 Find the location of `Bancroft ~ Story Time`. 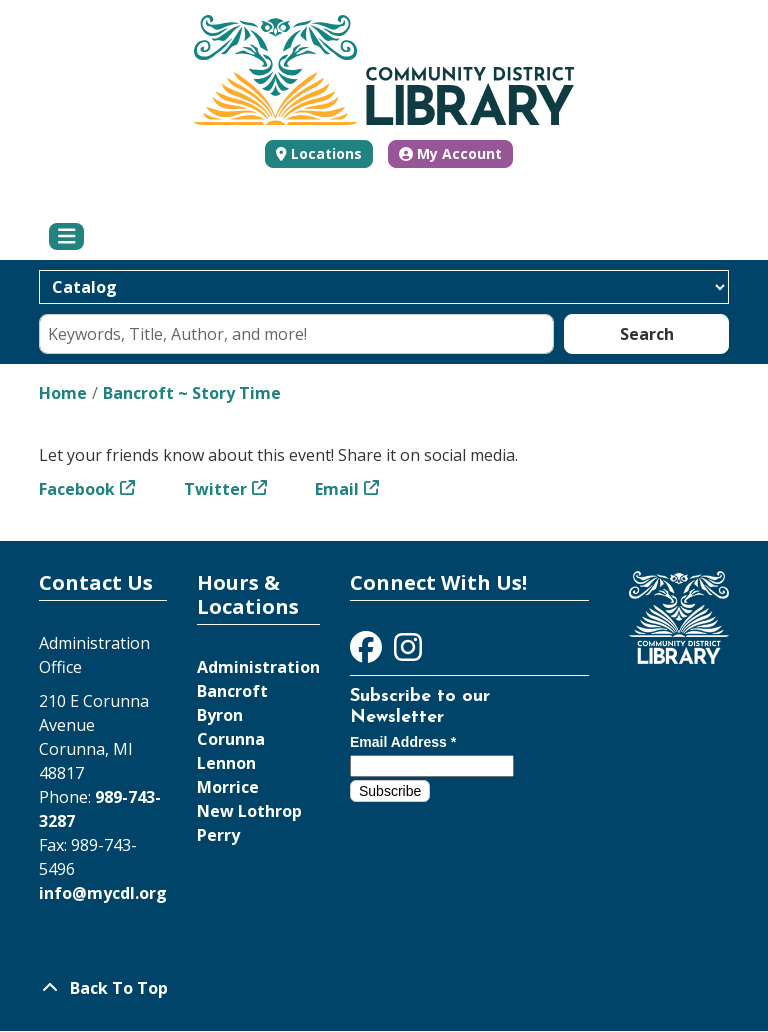

Bancroft ~ Story Time is located at coordinates (192, 393).